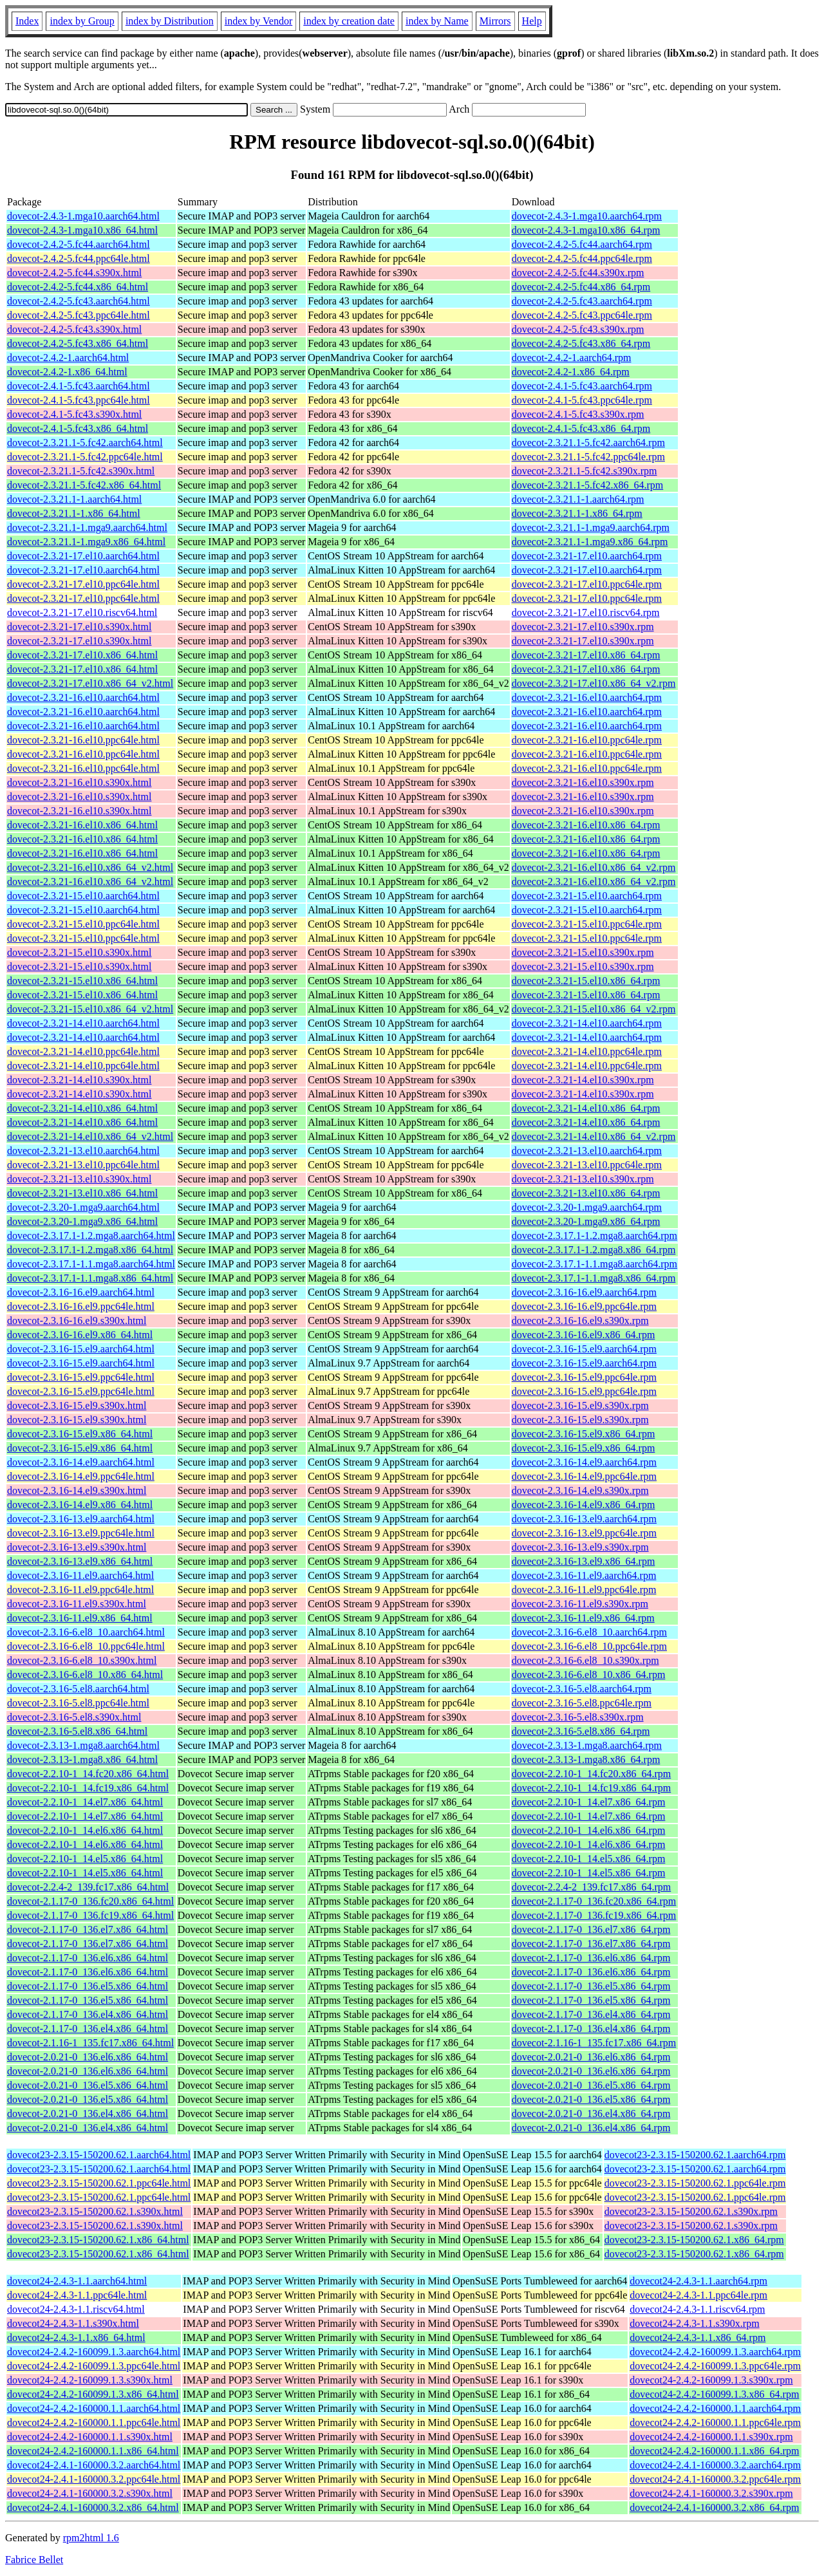  Describe the element at coordinates (589, 1674) in the screenshot. I see `dovecot-2.3.16-6.el8_10.x86_64.rpm` at that location.